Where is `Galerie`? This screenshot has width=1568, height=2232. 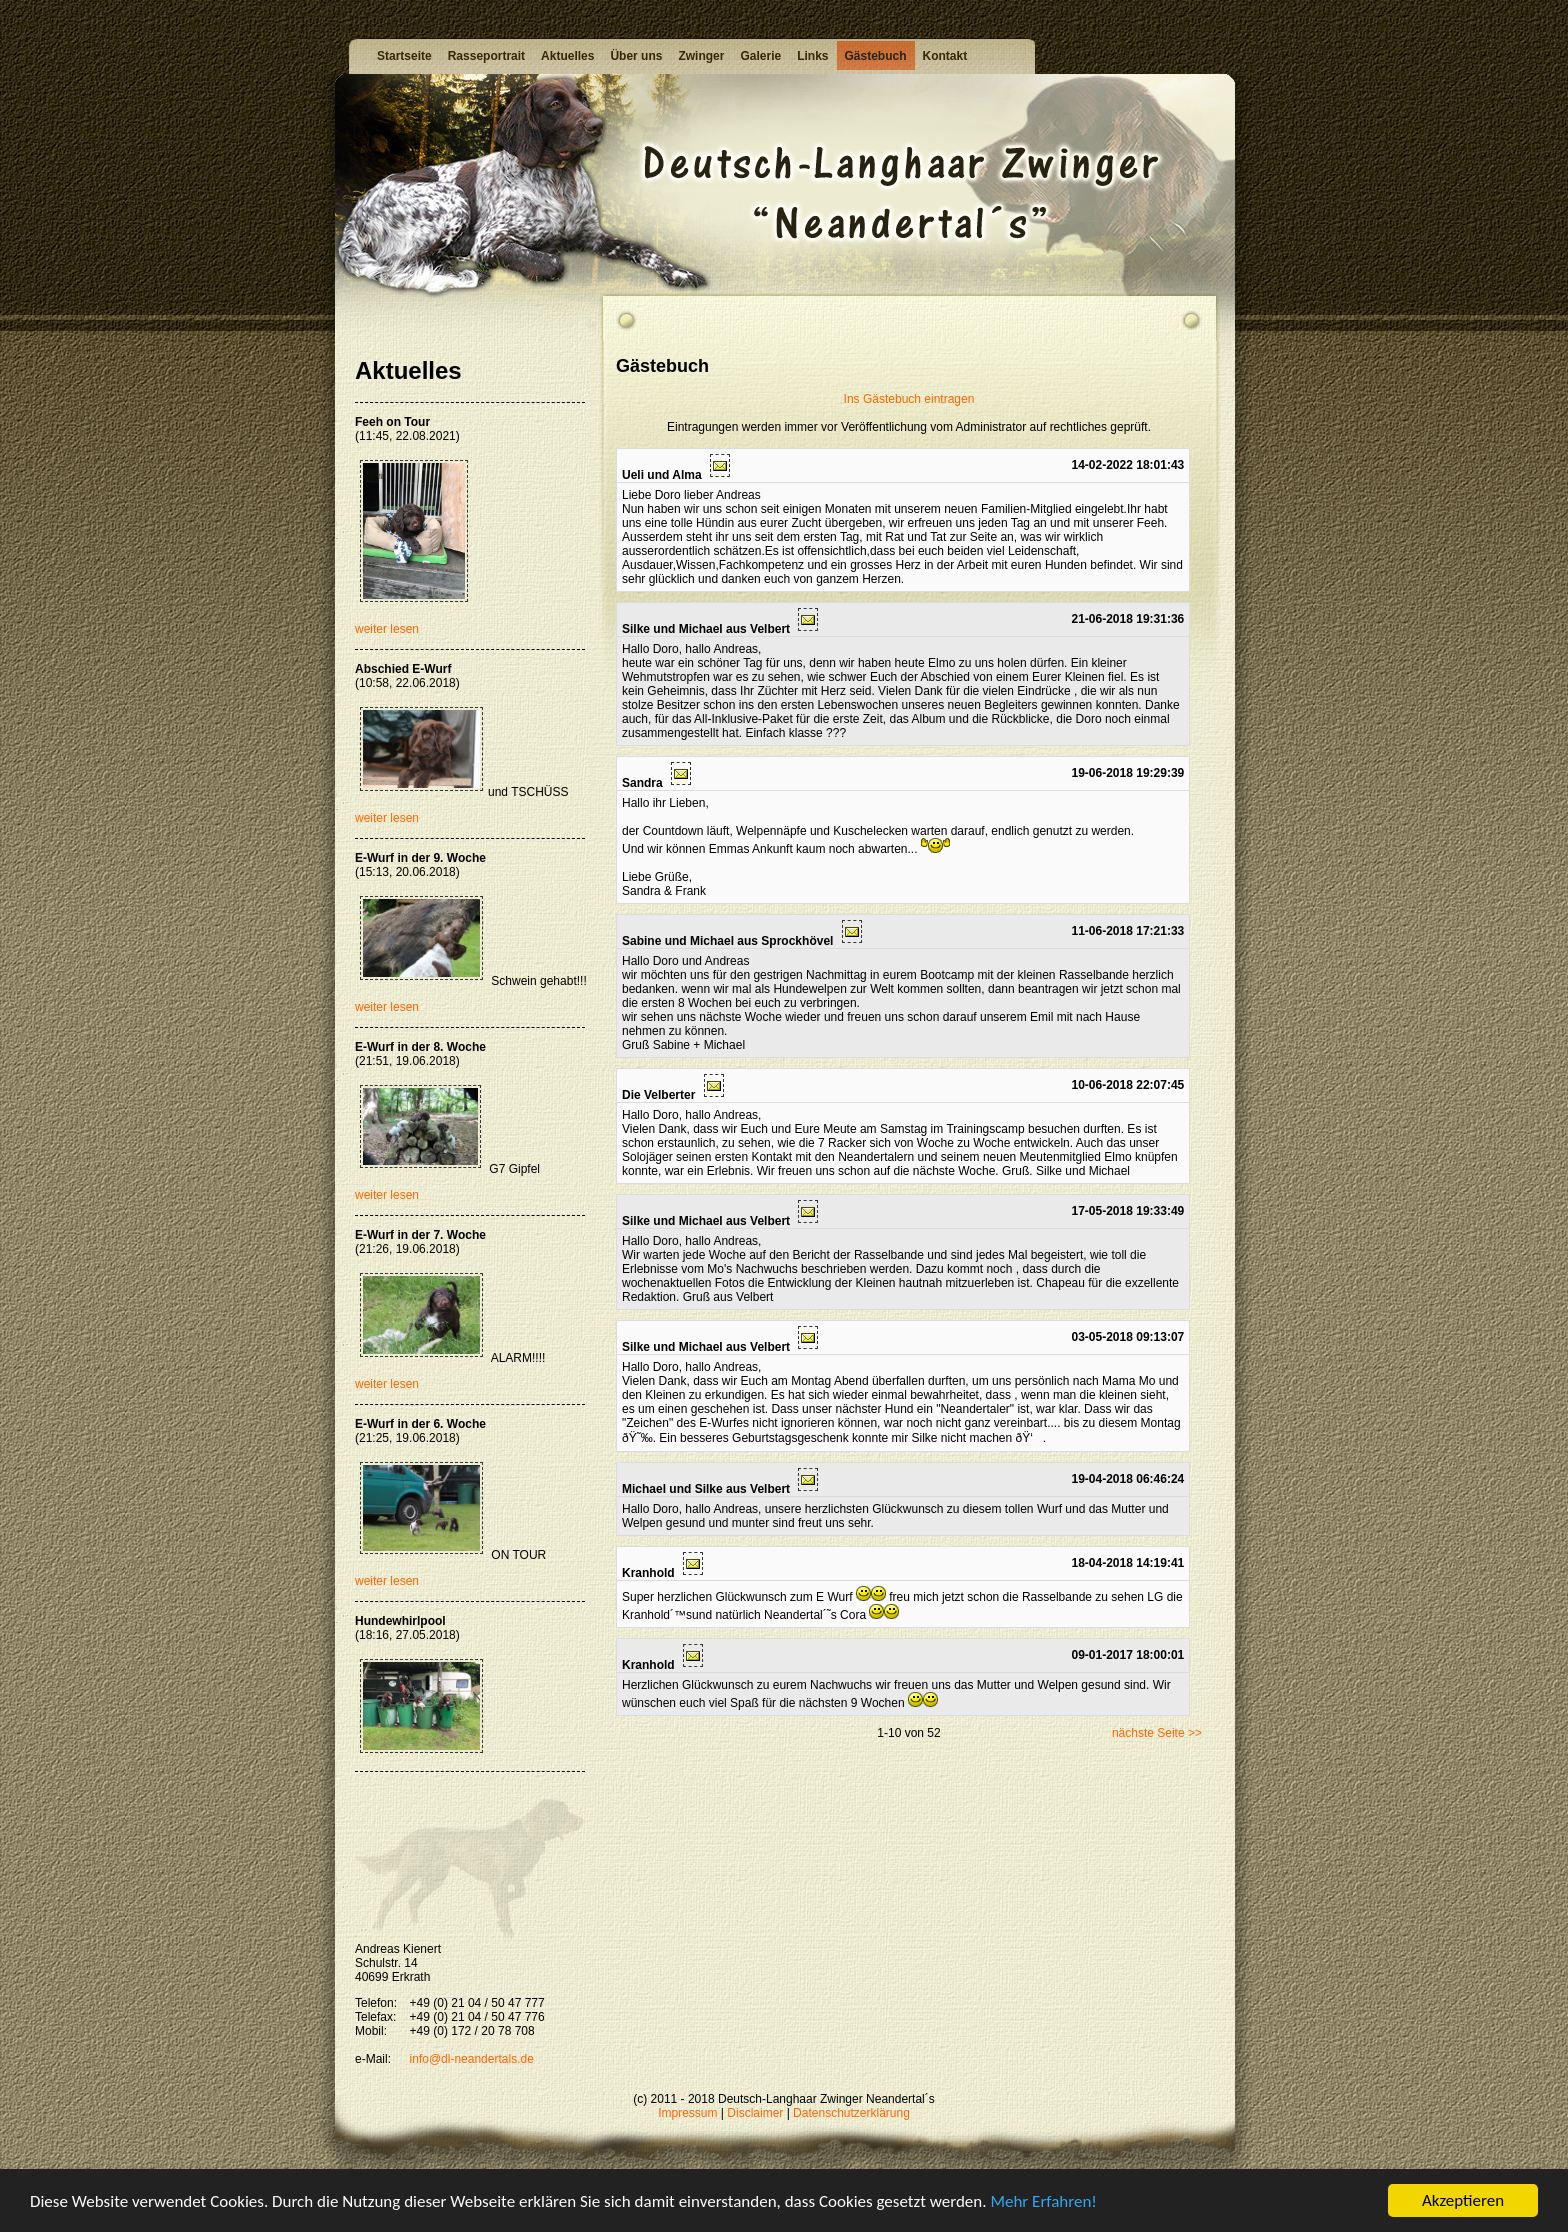
Galerie is located at coordinates (760, 56).